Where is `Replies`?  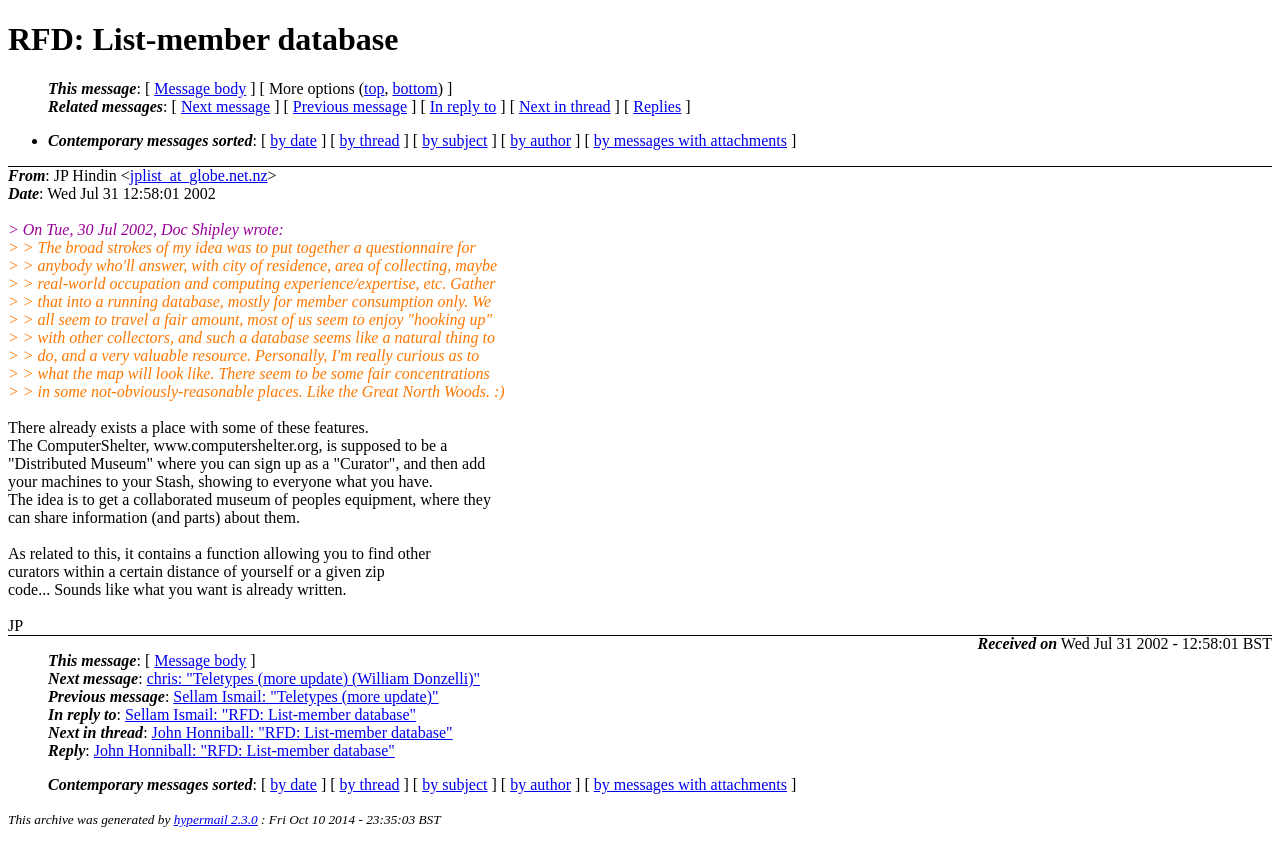 Replies is located at coordinates (657, 106).